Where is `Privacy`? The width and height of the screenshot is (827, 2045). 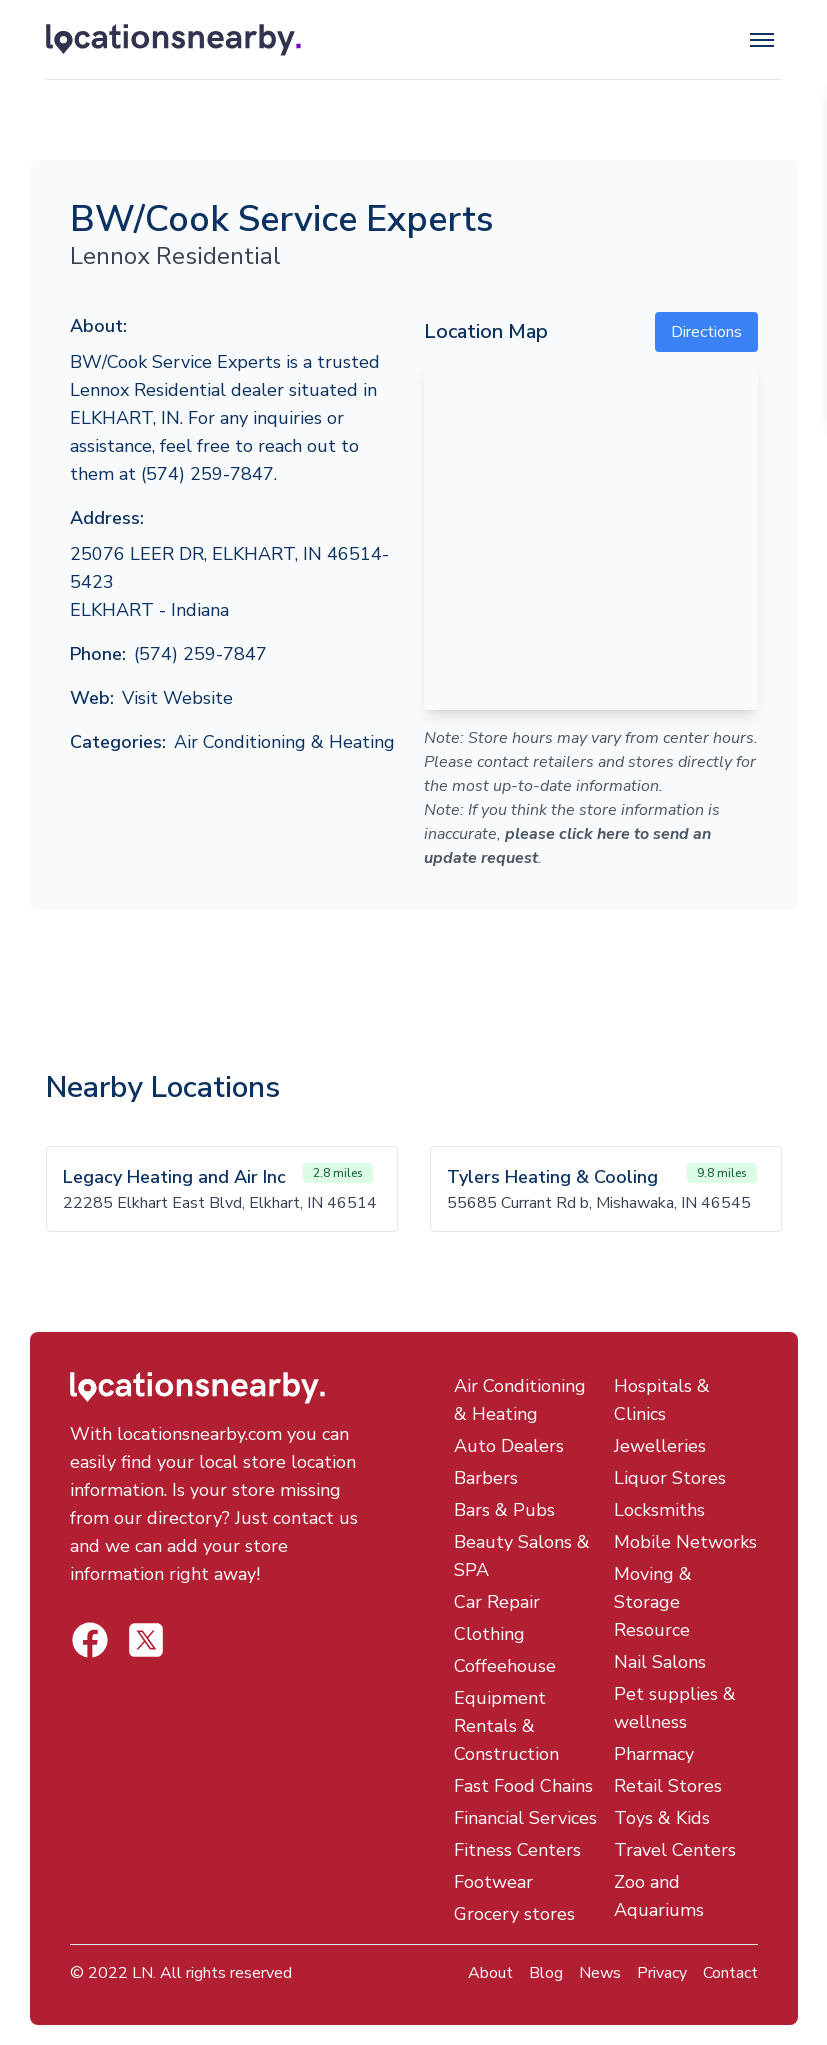 Privacy is located at coordinates (662, 1973).